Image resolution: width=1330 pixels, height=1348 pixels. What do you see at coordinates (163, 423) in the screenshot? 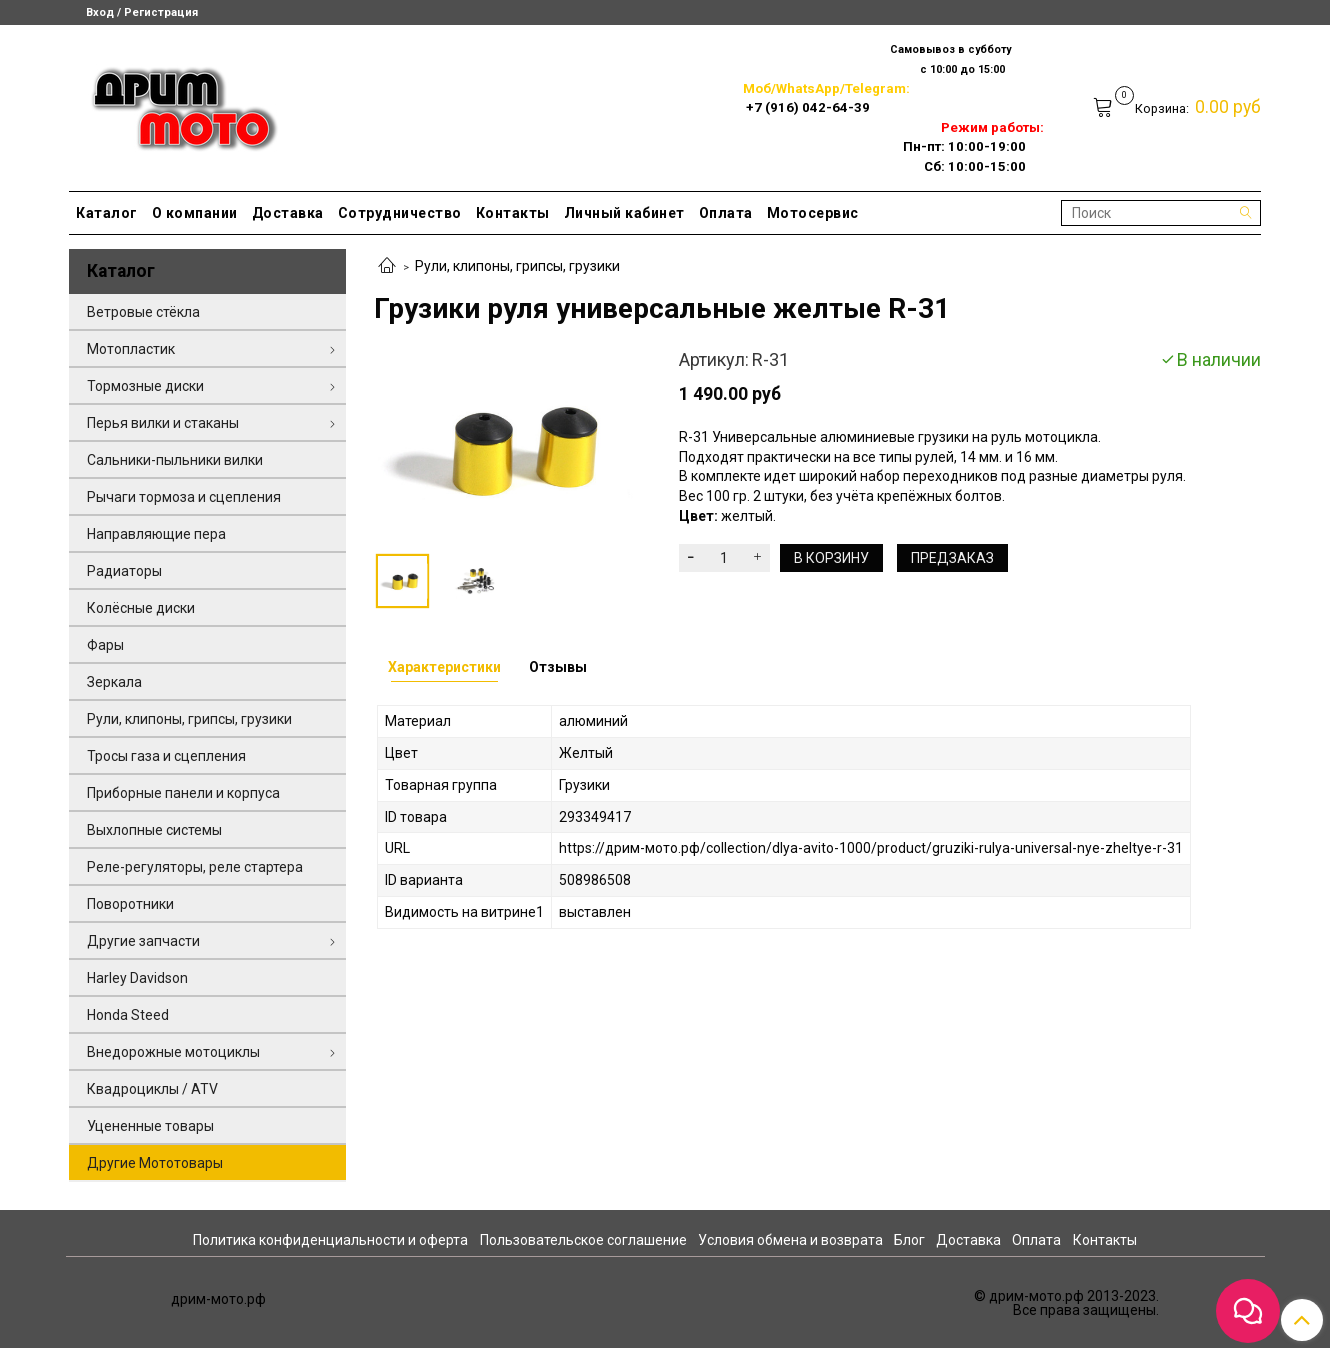
I see `Перья вилки и стаканы` at bounding box center [163, 423].